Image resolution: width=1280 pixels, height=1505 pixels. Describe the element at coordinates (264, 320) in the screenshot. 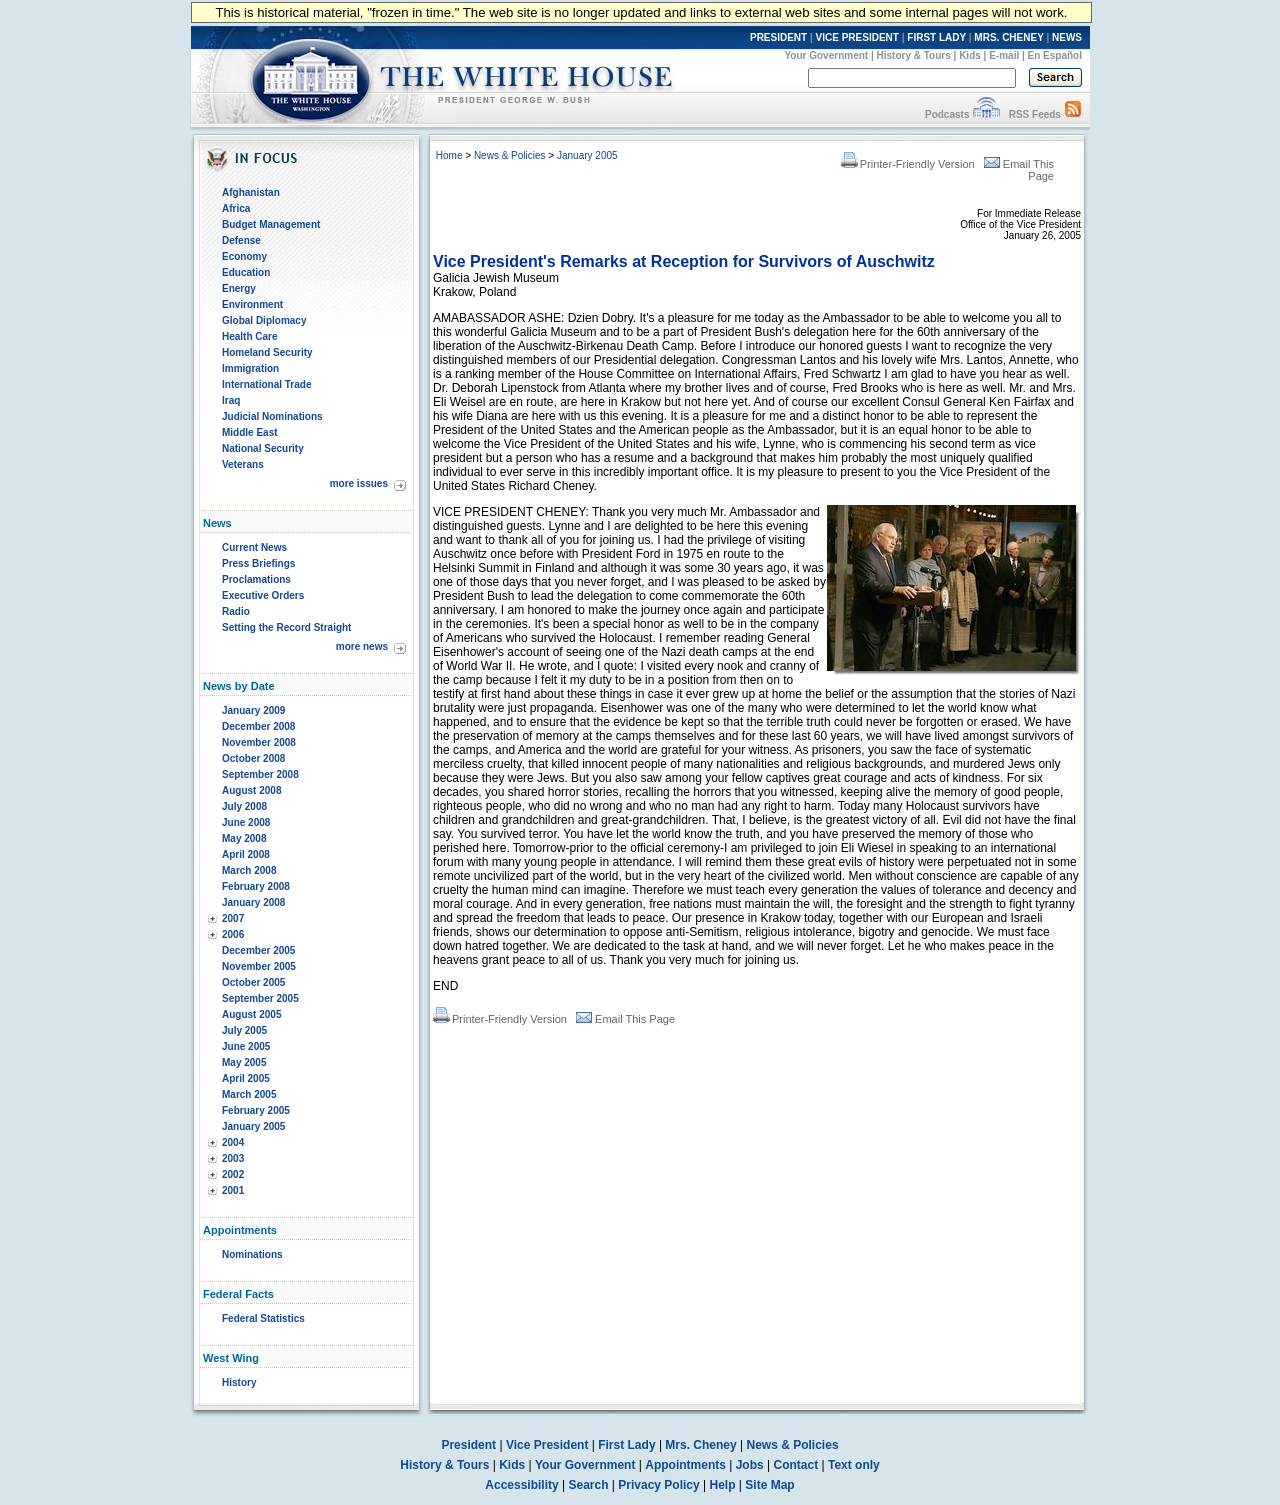

I see `Global Diplomacy` at that location.